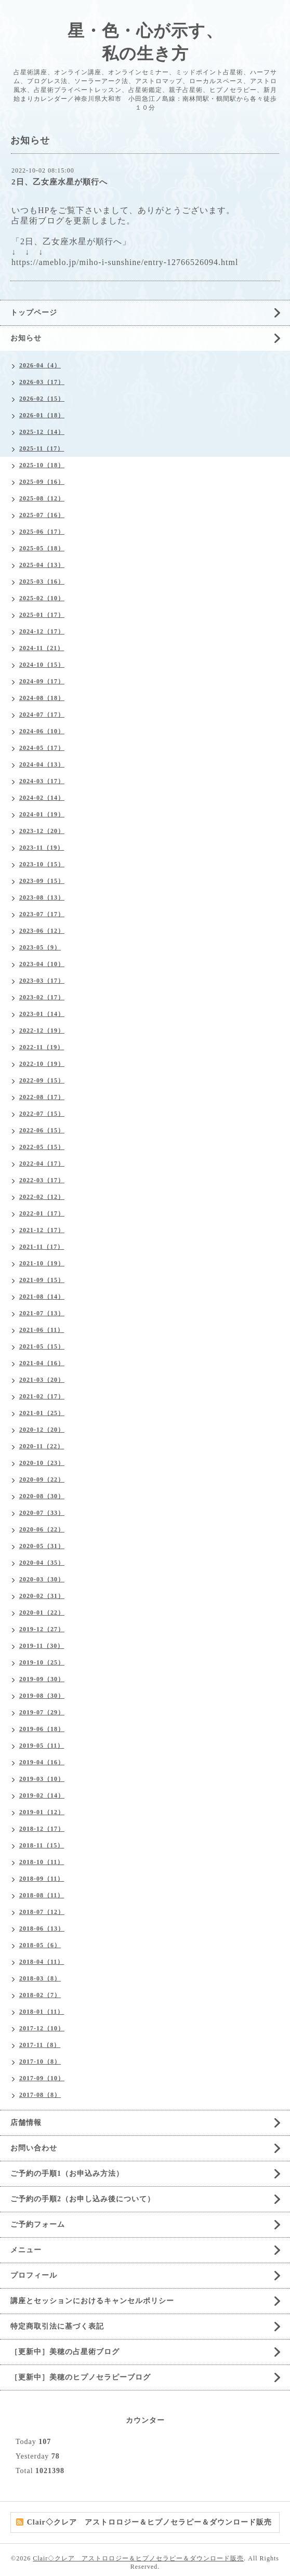 This screenshot has height=2576, width=290. Describe the element at coordinates (33, 312) in the screenshot. I see `トップページ` at that location.